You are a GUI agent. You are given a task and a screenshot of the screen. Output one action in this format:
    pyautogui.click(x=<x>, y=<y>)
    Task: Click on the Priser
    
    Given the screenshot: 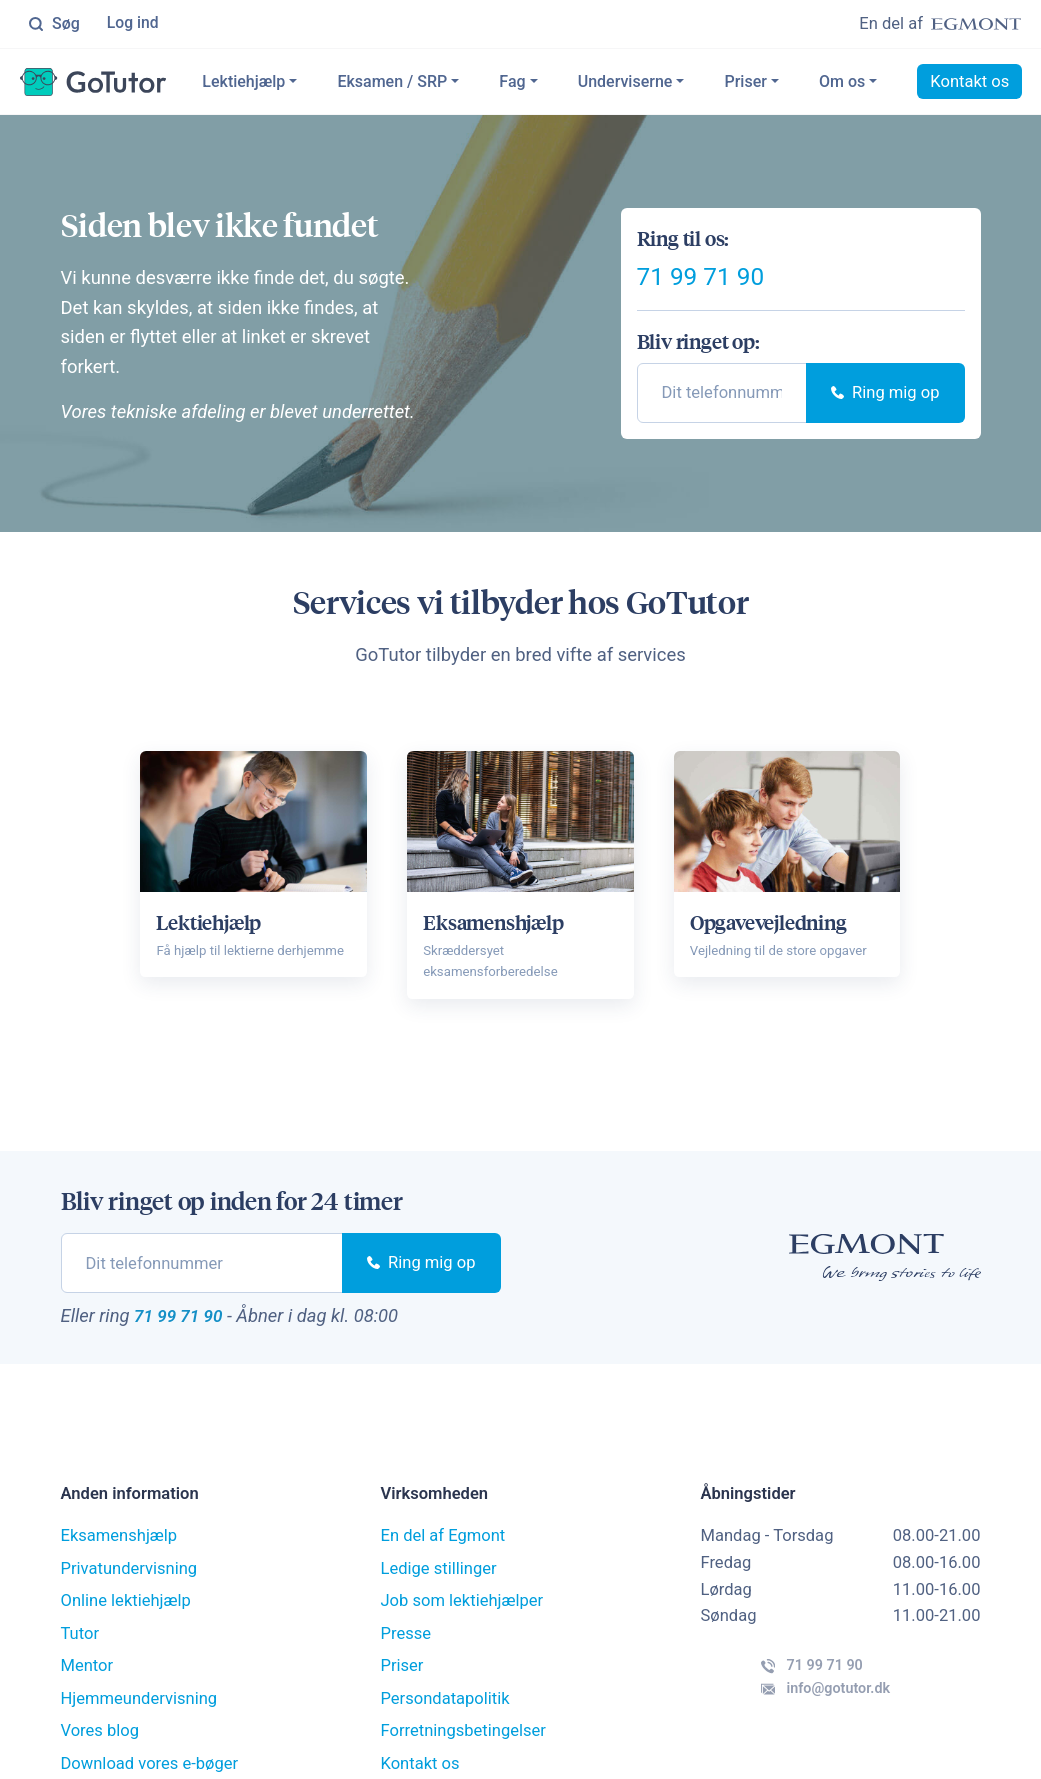 What is the action you would take?
    pyautogui.click(x=798, y=83)
    